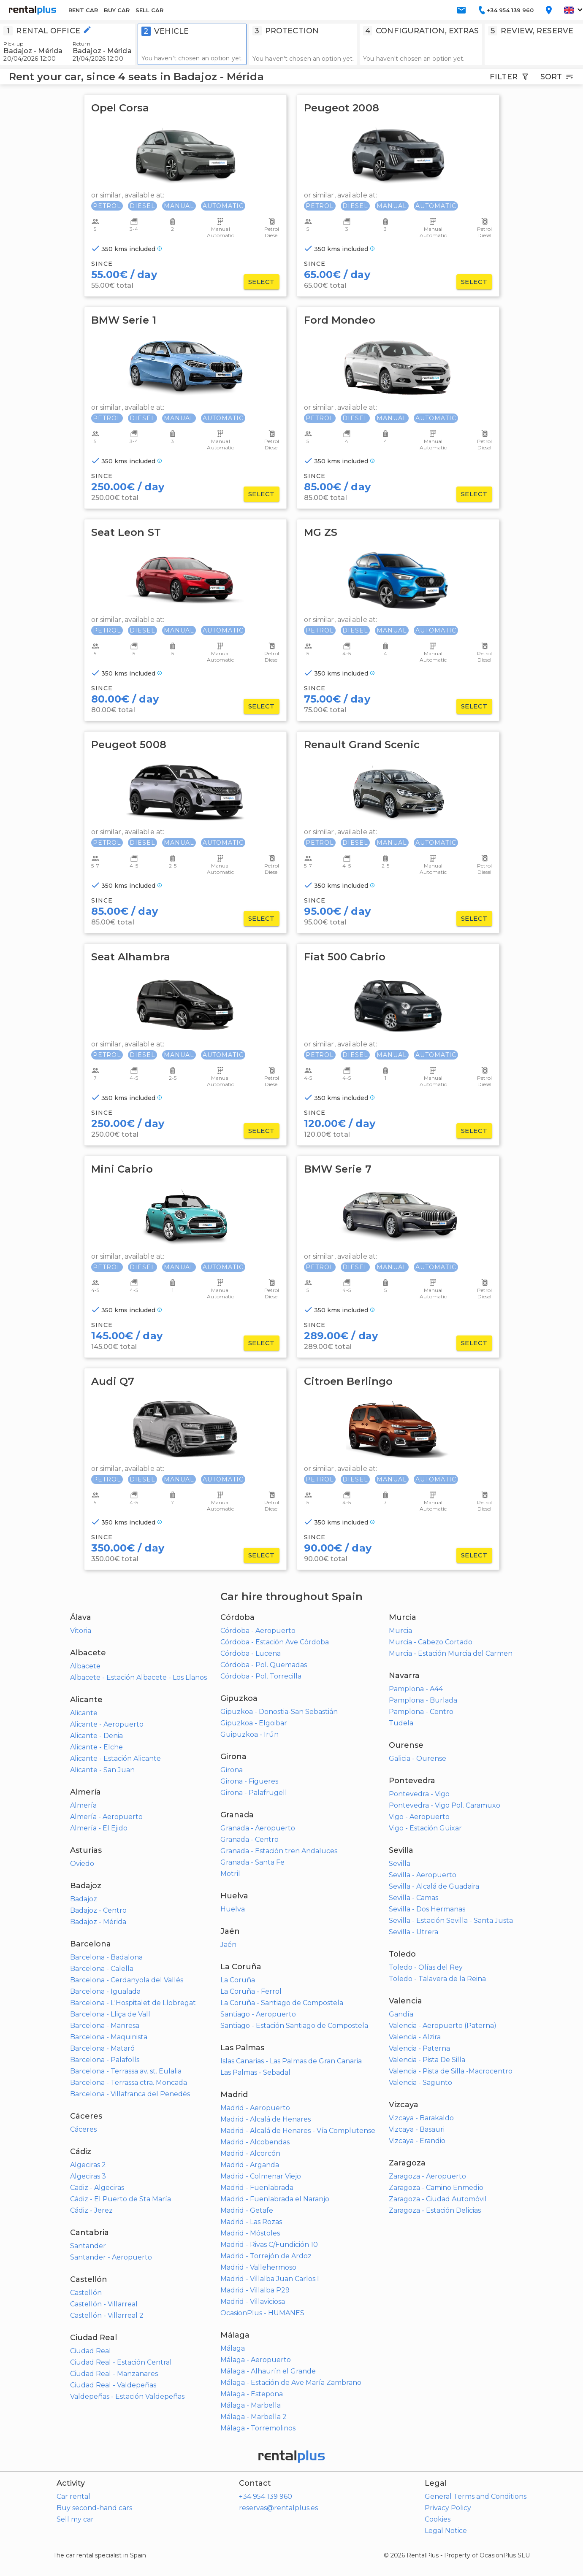 This screenshot has height=2576, width=583. Describe the element at coordinates (250, 2153) in the screenshot. I see `Madrid - Alcorcón` at that location.